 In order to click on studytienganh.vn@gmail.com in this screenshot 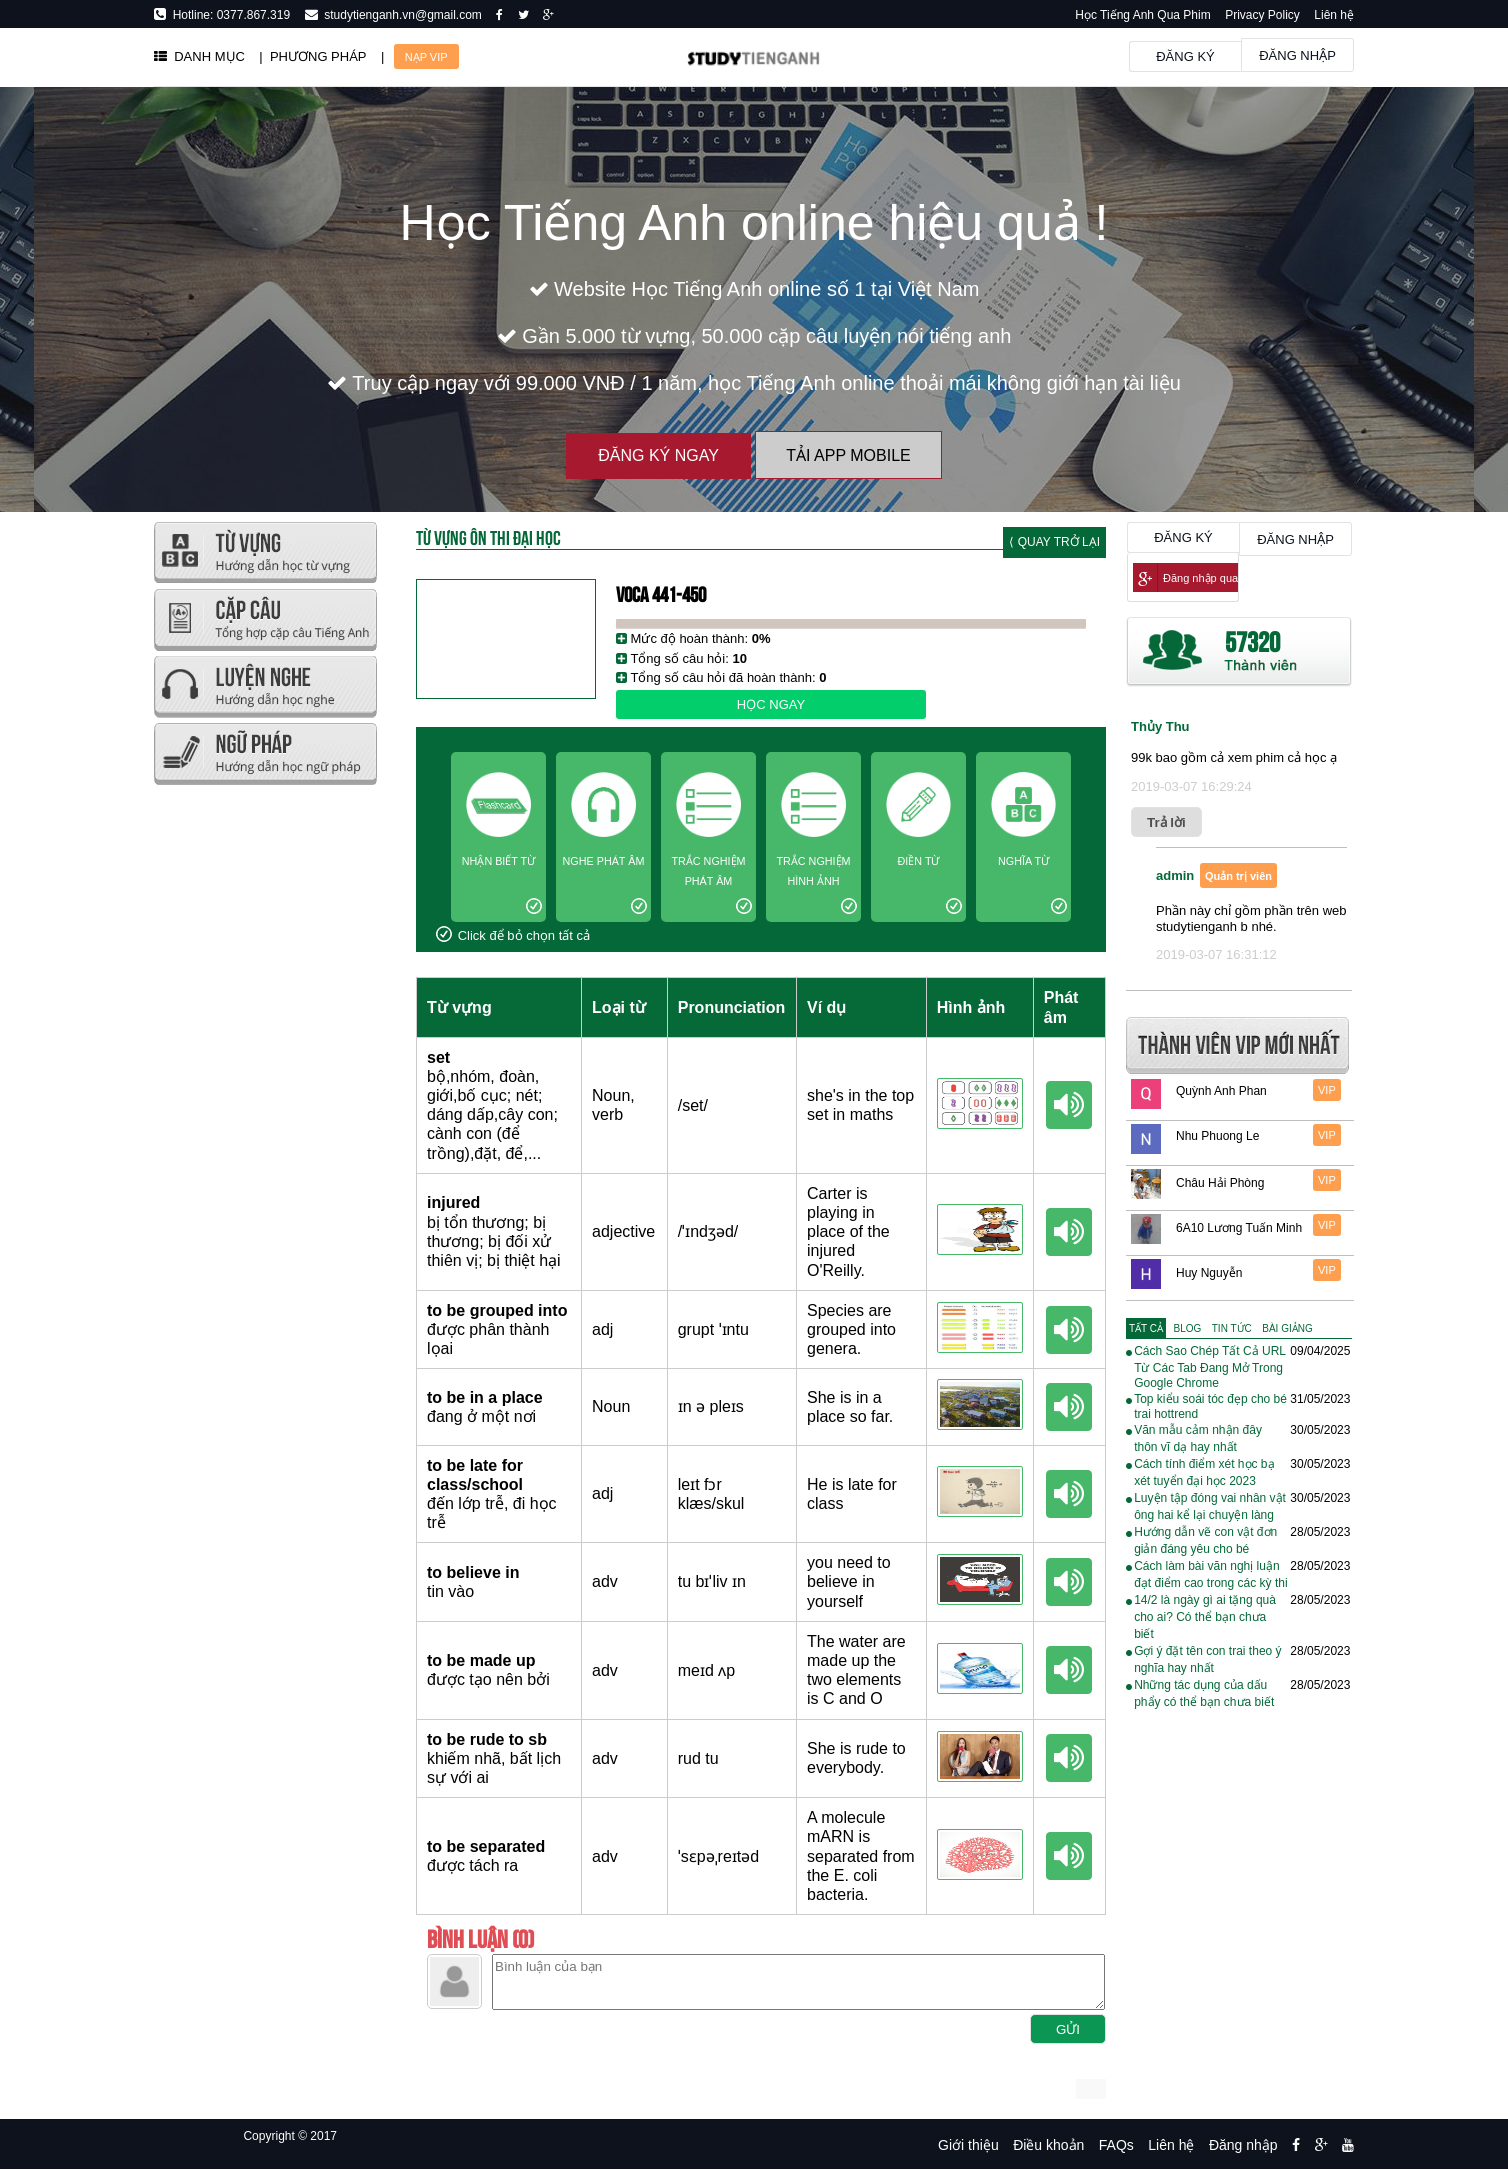, I will do `click(400, 15)`.